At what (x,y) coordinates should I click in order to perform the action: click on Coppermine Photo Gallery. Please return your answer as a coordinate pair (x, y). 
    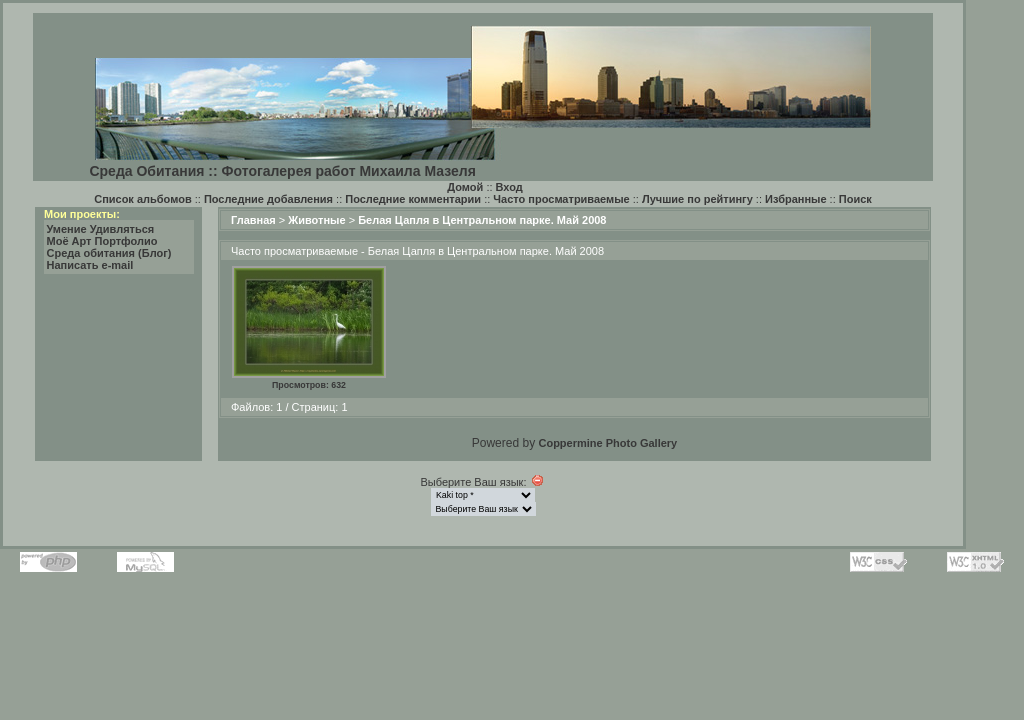
    Looking at the image, I should click on (607, 443).